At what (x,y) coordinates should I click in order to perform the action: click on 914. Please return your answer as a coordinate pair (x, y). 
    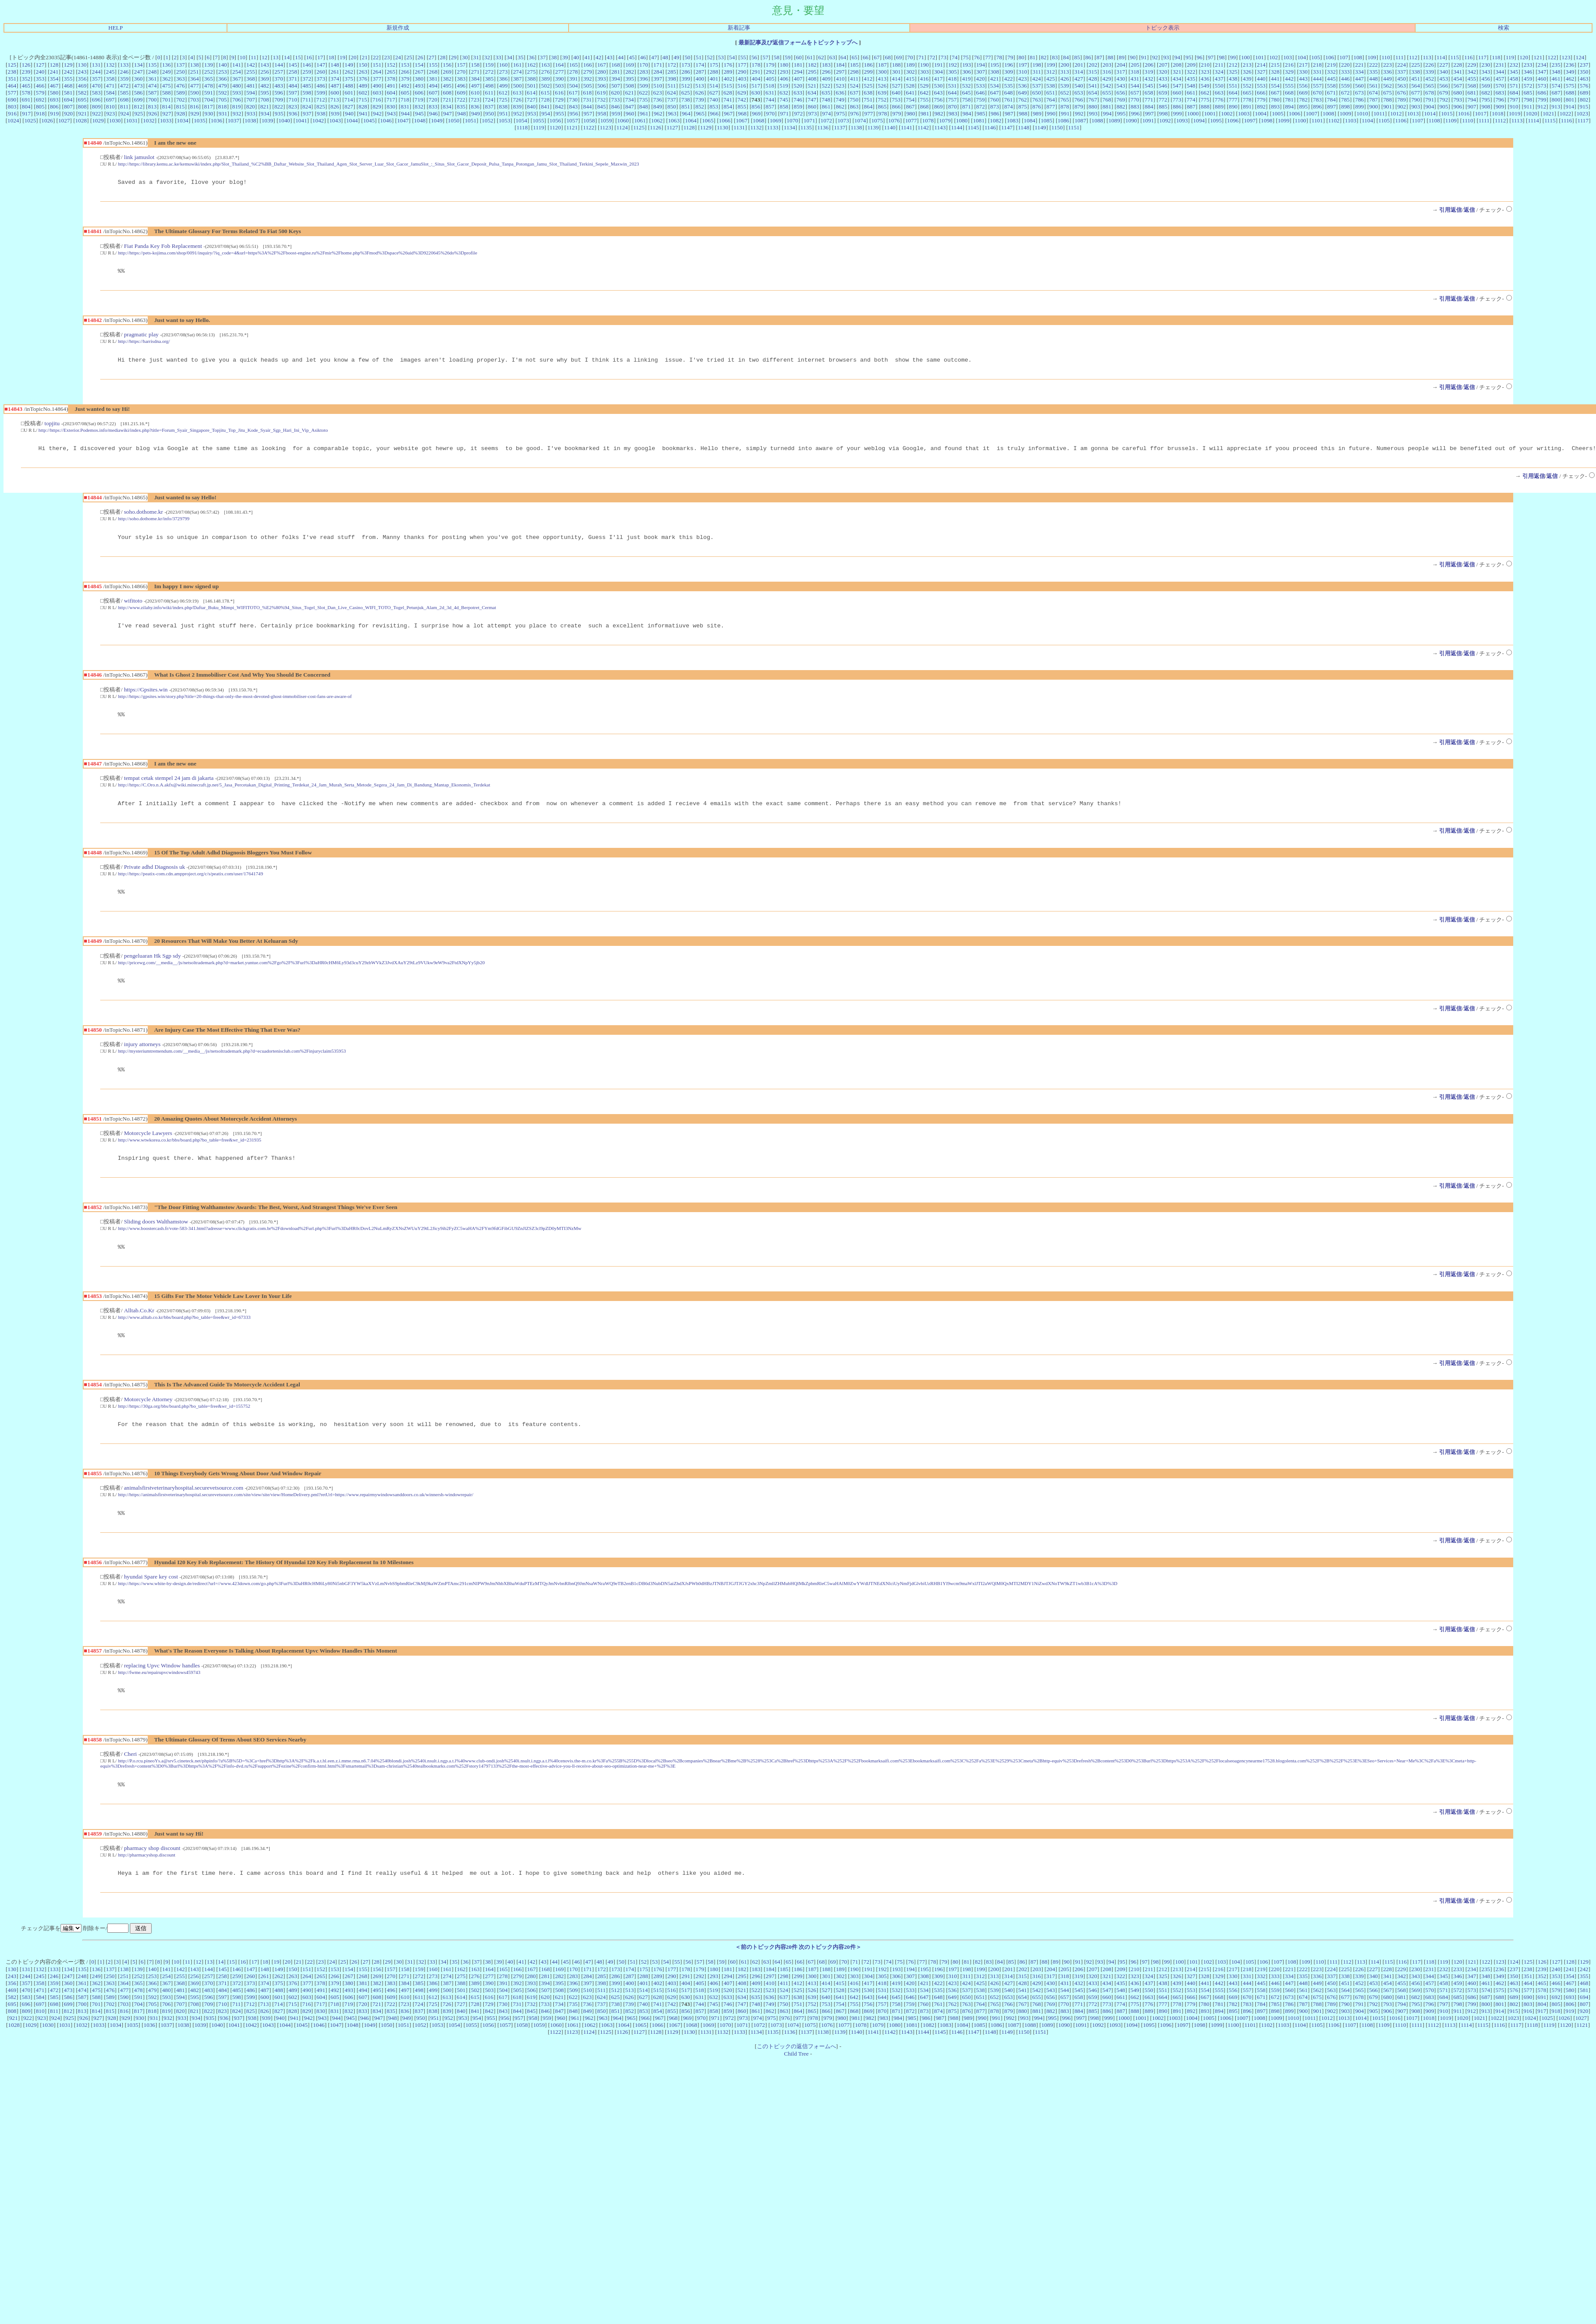
    Looking at the image, I should click on (1570, 106).